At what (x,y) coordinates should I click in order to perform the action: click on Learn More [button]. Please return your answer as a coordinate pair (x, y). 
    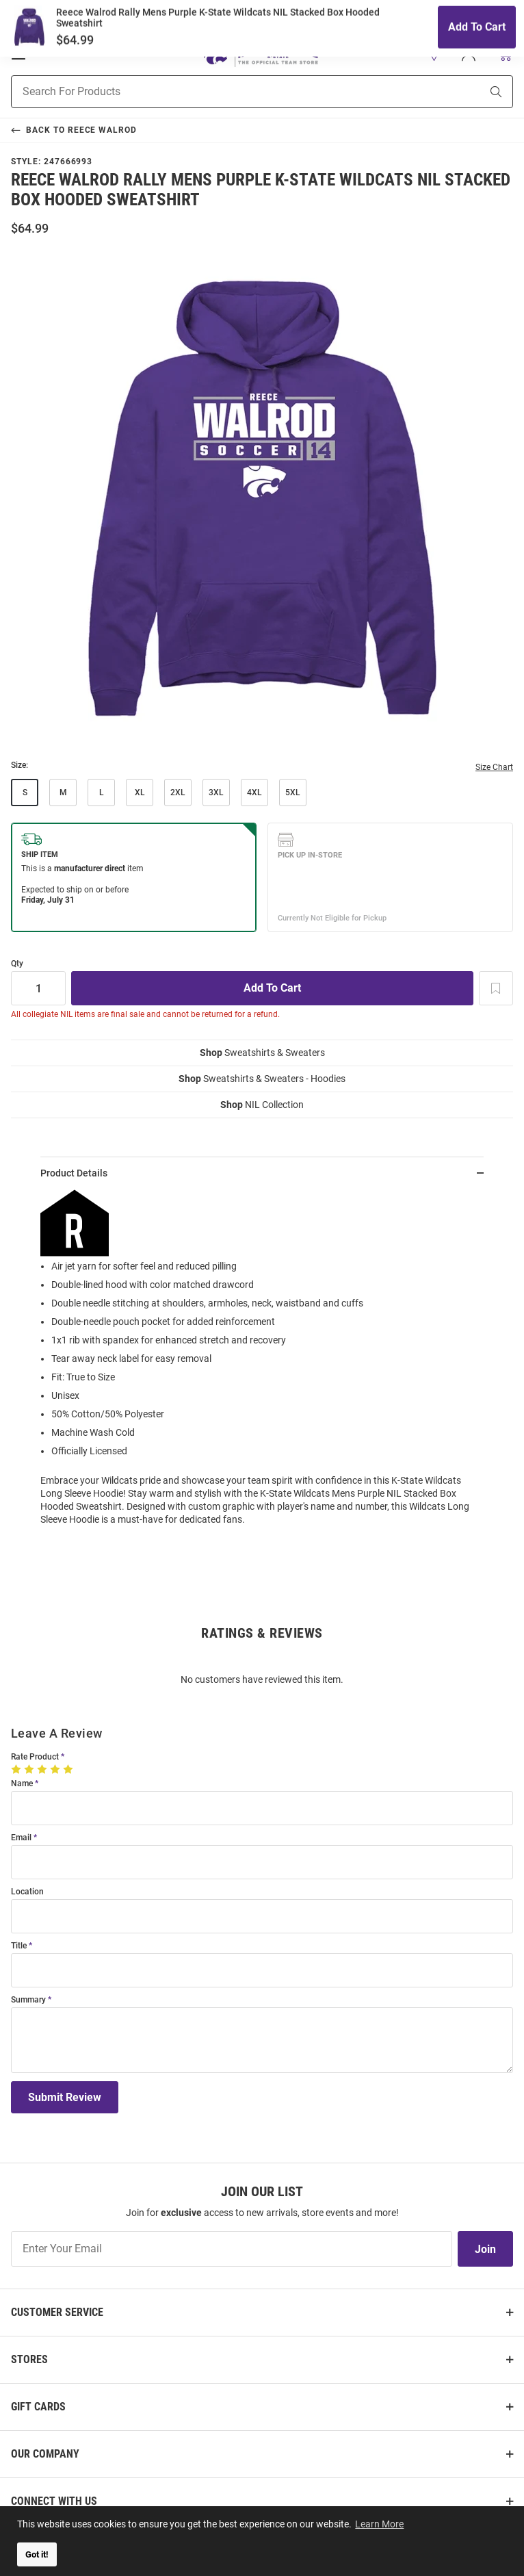
    Looking at the image, I should click on (380, 2523).